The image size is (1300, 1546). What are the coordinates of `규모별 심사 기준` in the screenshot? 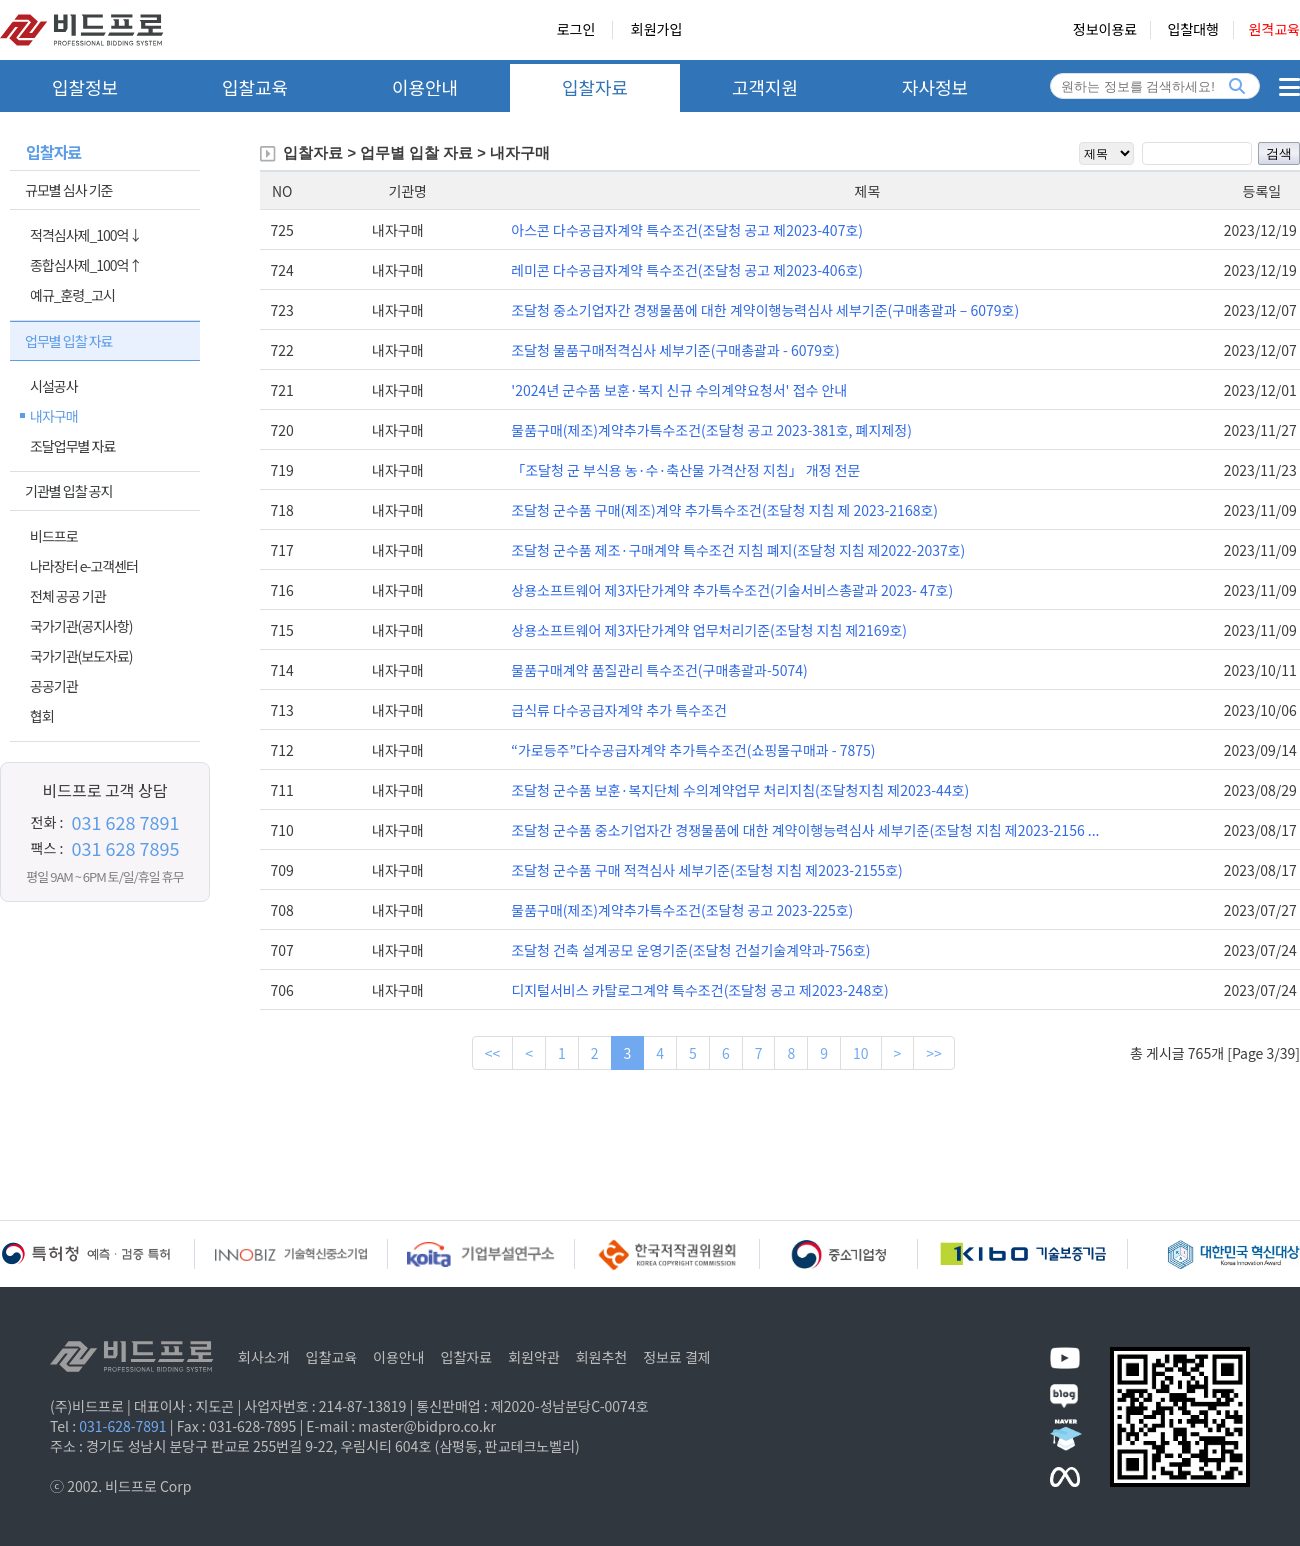 It's located at (68, 190).